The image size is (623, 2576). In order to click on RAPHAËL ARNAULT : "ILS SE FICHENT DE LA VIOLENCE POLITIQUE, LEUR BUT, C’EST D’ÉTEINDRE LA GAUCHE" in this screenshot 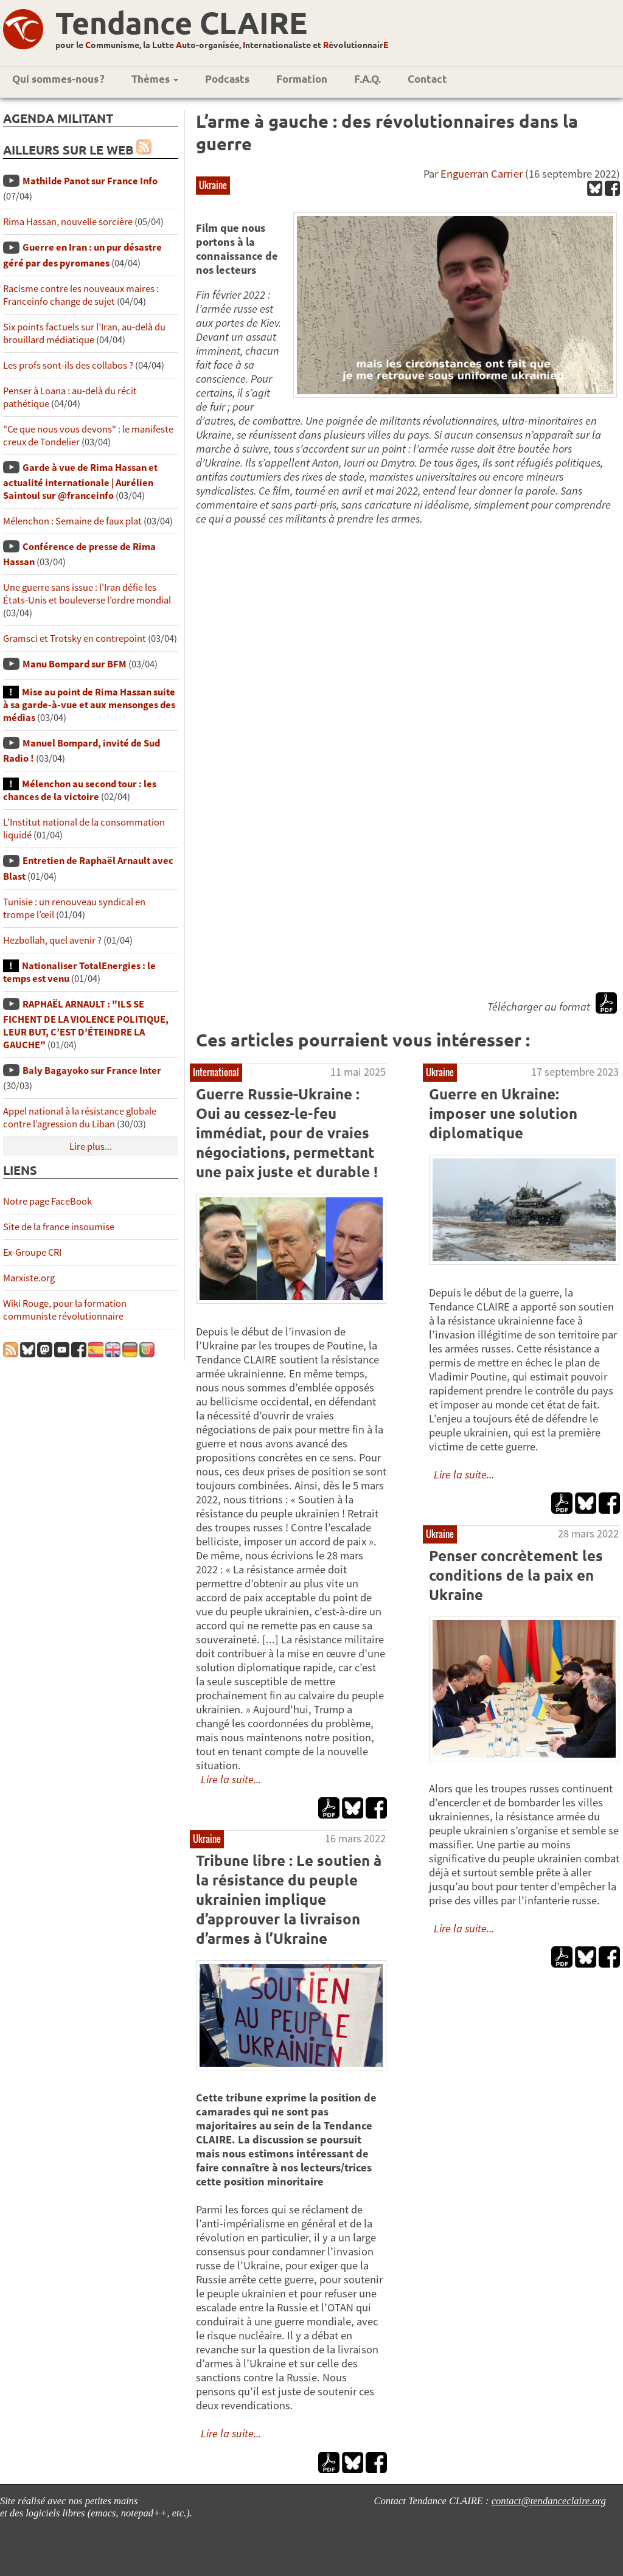, I will do `click(86, 1024)`.